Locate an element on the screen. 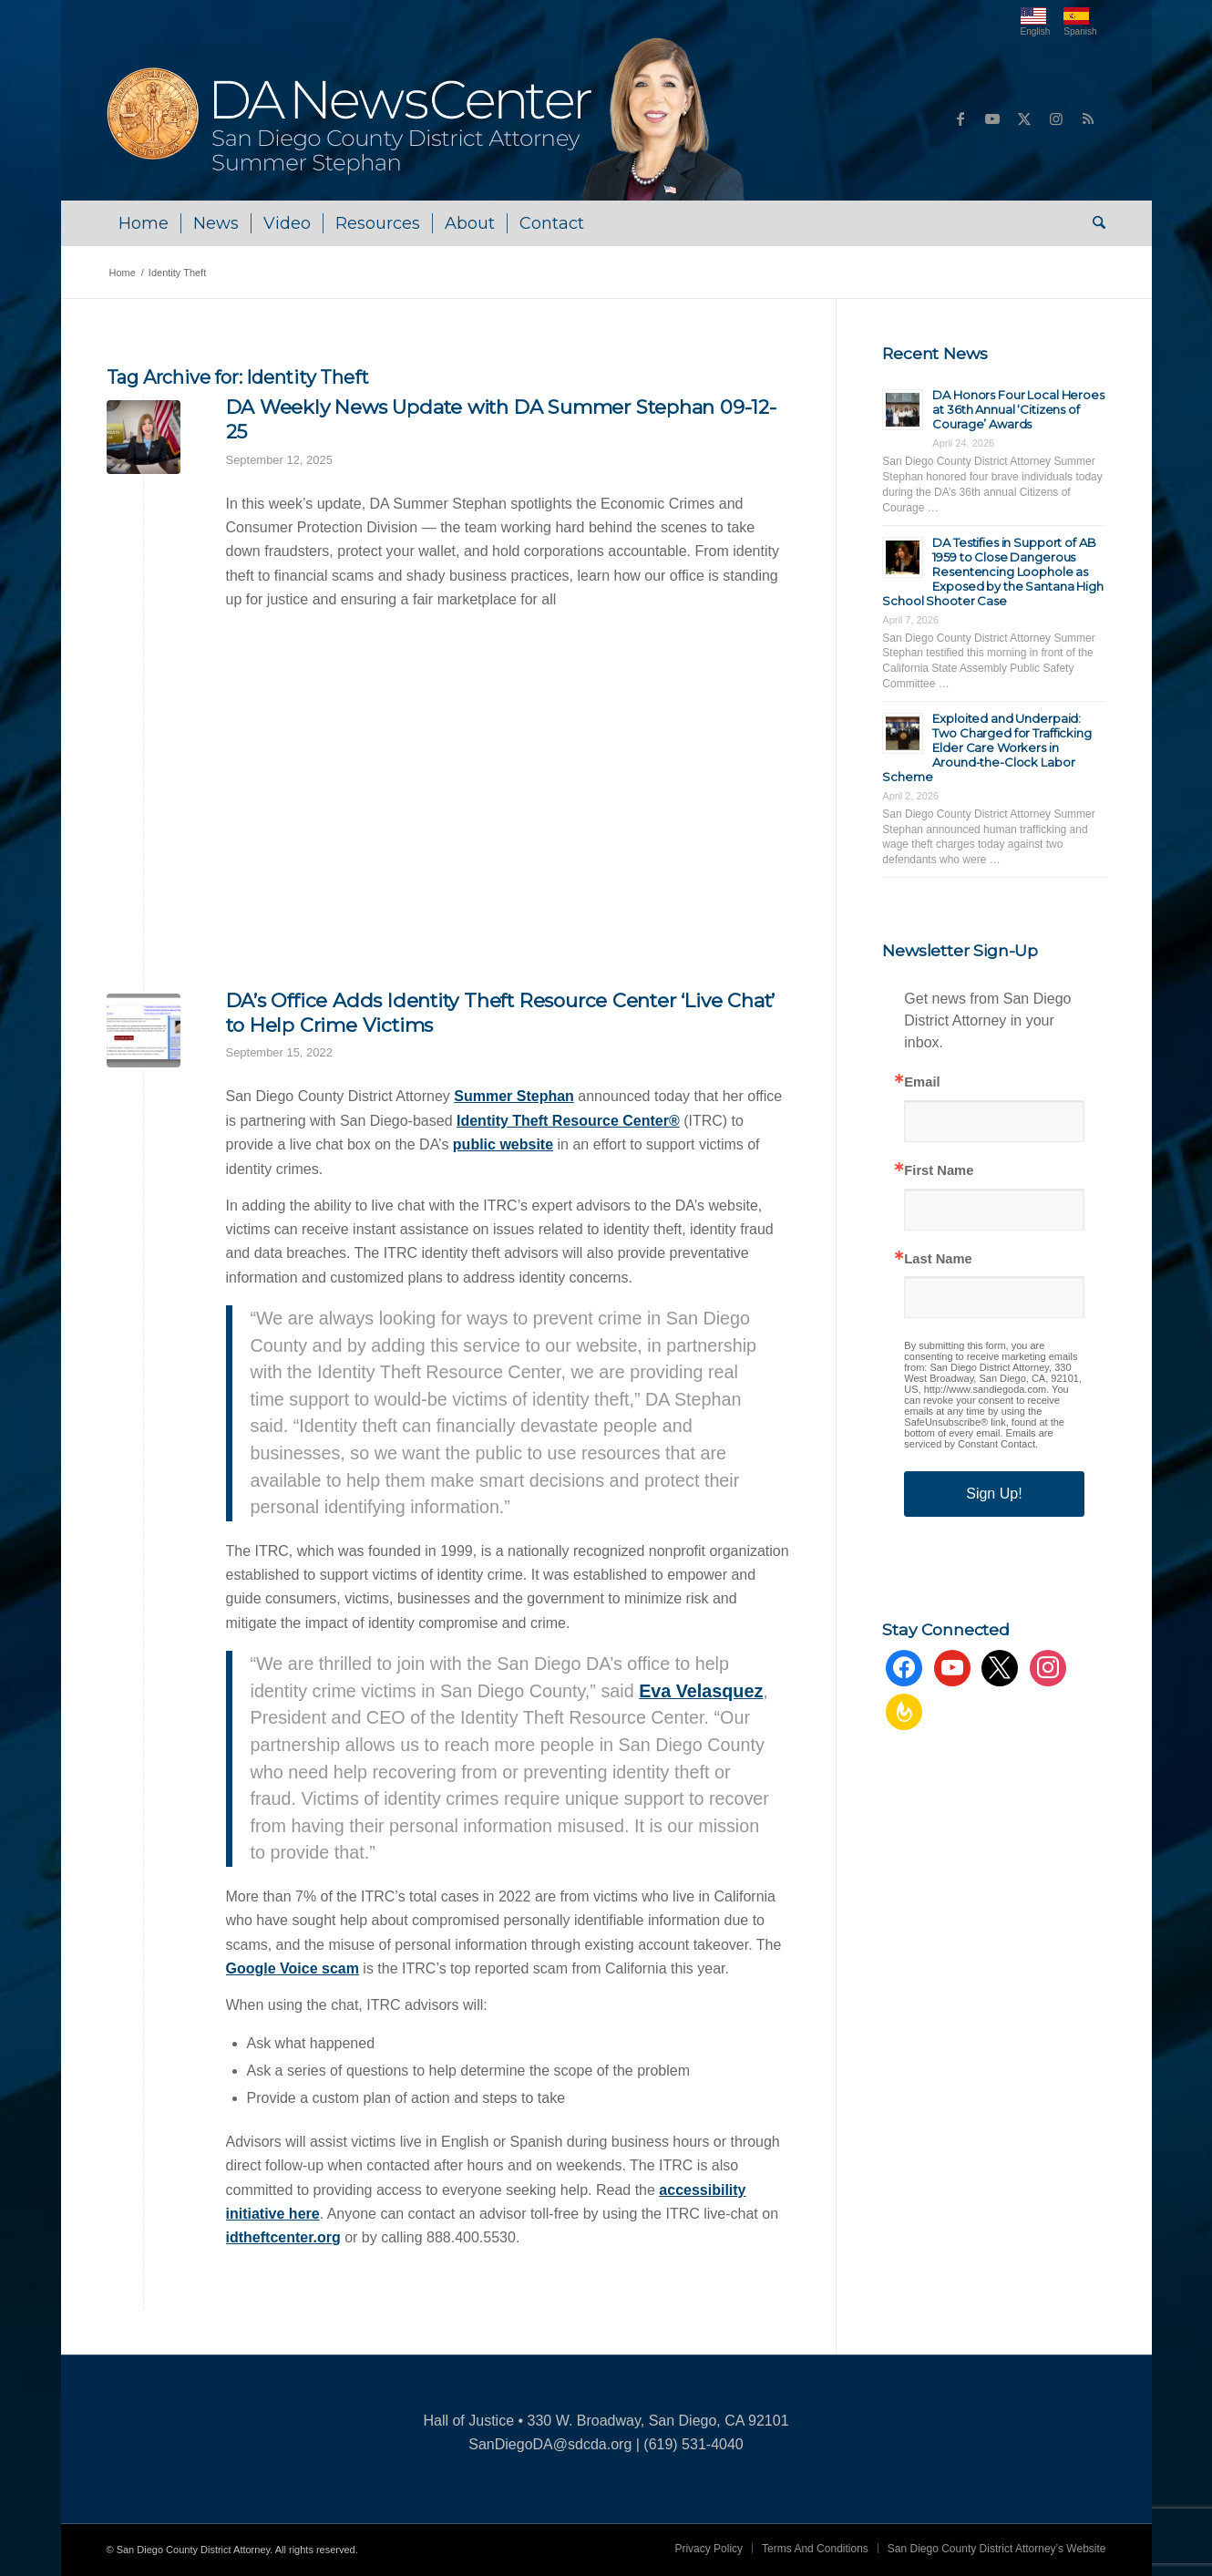  [Link to Youtube] is located at coordinates (992, 118).